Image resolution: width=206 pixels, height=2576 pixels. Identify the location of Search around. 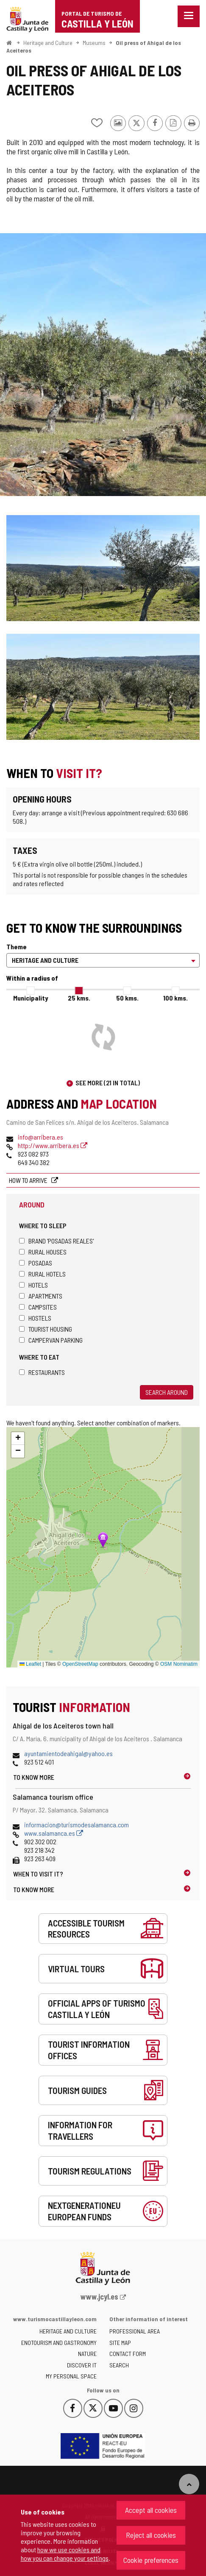
(166, 1392).